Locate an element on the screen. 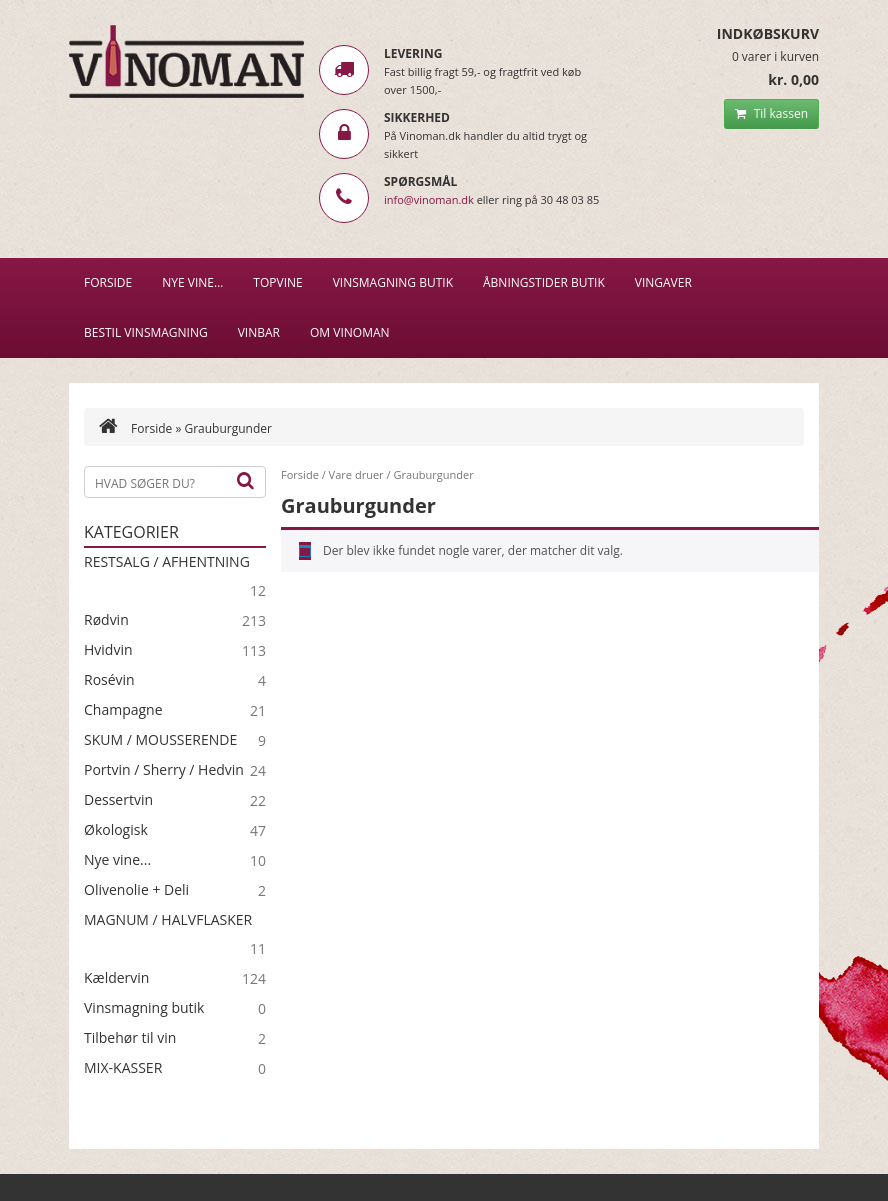 The height and width of the screenshot is (1201, 888). Olivenolie + Deli is located at coordinates (136, 890).